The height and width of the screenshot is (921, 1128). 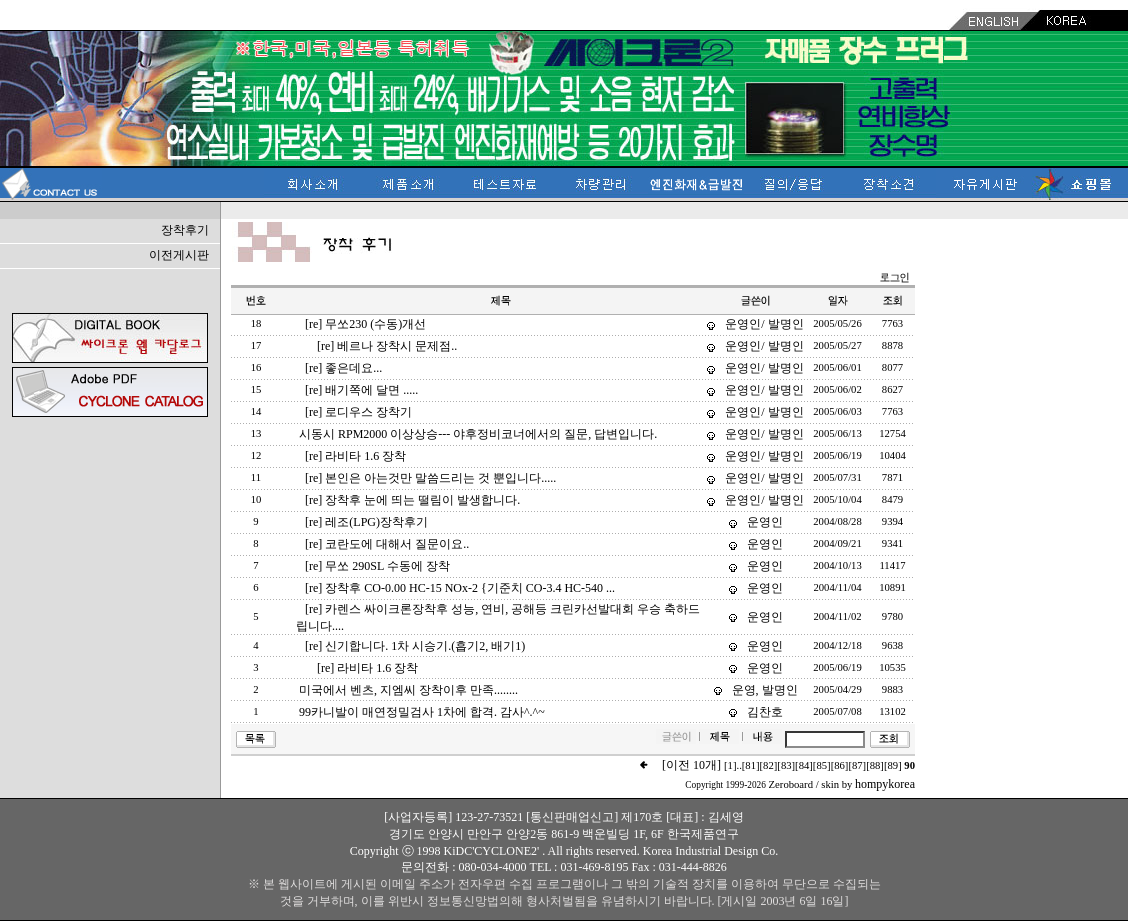 I want to click on [re] 장착후 CO-0.00 HC-15 NOx-2 {기준치 CO-3.4 HC-540 ..., so click(x=460, y=588).